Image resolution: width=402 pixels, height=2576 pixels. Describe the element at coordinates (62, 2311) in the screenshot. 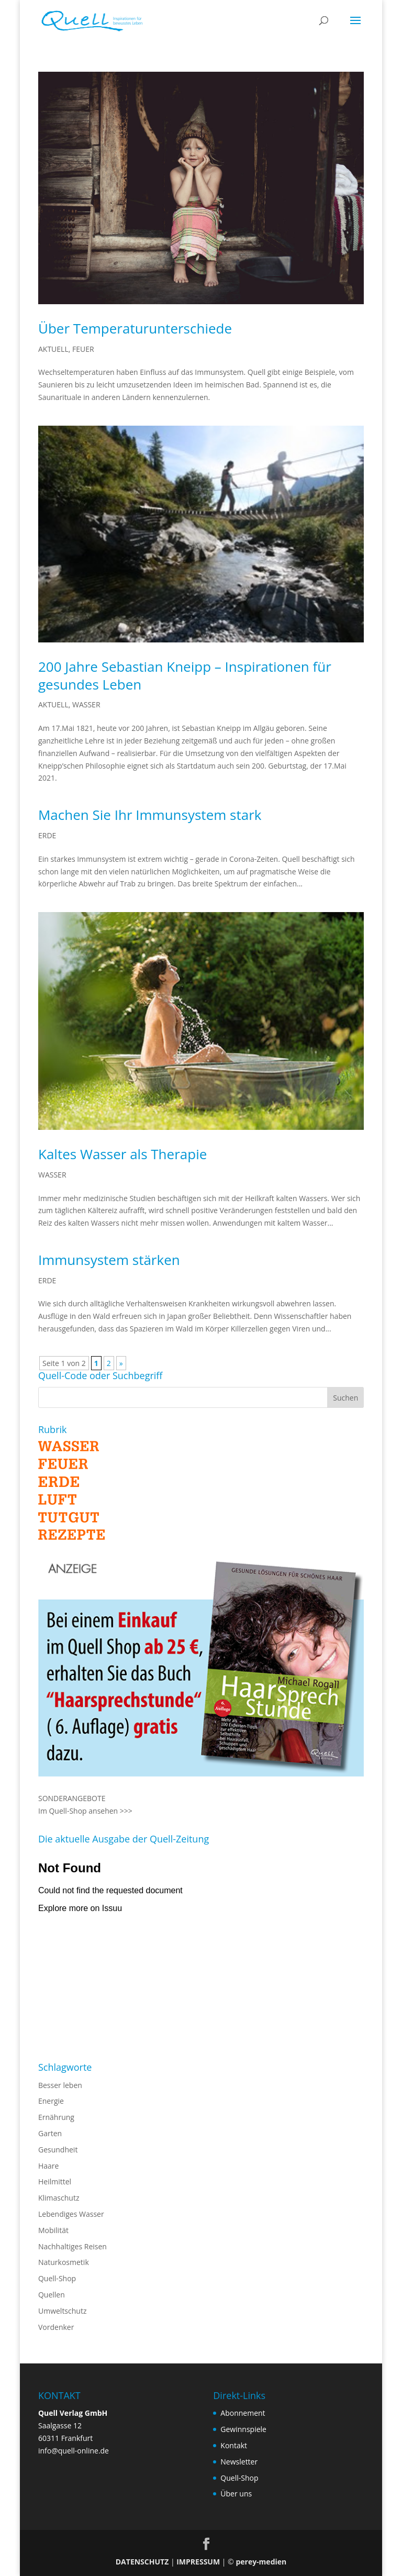

I see `Umweltschutz` at that location.